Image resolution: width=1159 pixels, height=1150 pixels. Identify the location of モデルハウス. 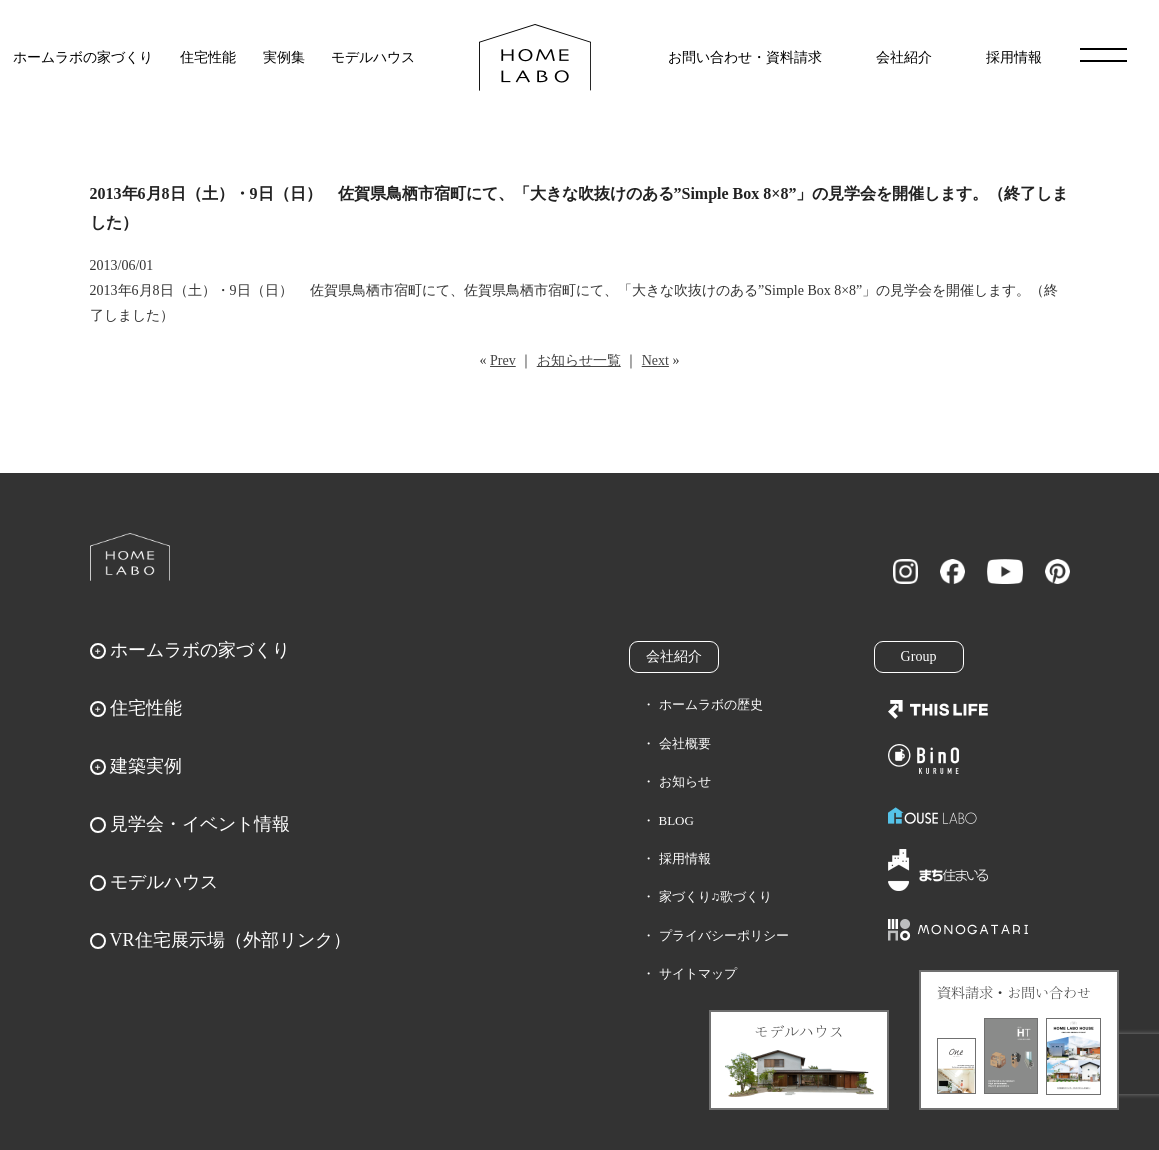
(373, 57).